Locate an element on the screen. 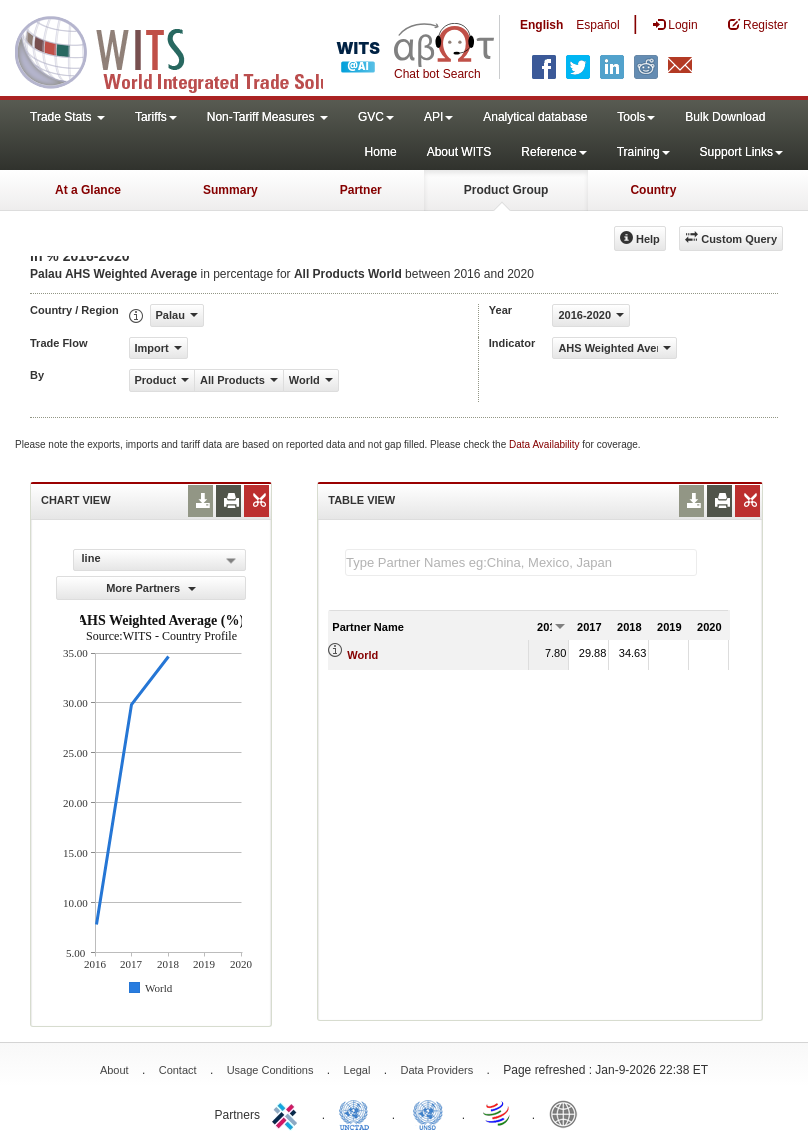  ITC is located at coordinates (288, 1113).